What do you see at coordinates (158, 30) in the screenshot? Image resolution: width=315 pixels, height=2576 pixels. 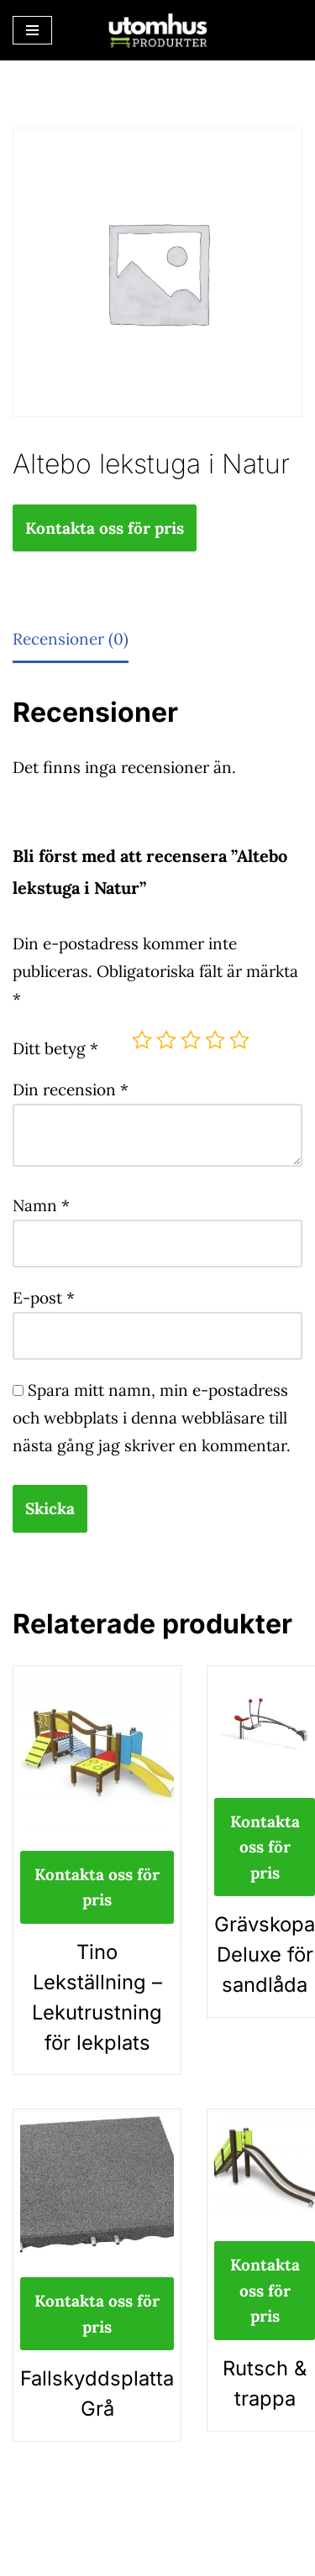 I see `[utomhusprodukter.se Parkmöbler, Lekparker & Cykelställ]` at bounding box center [158, 30].